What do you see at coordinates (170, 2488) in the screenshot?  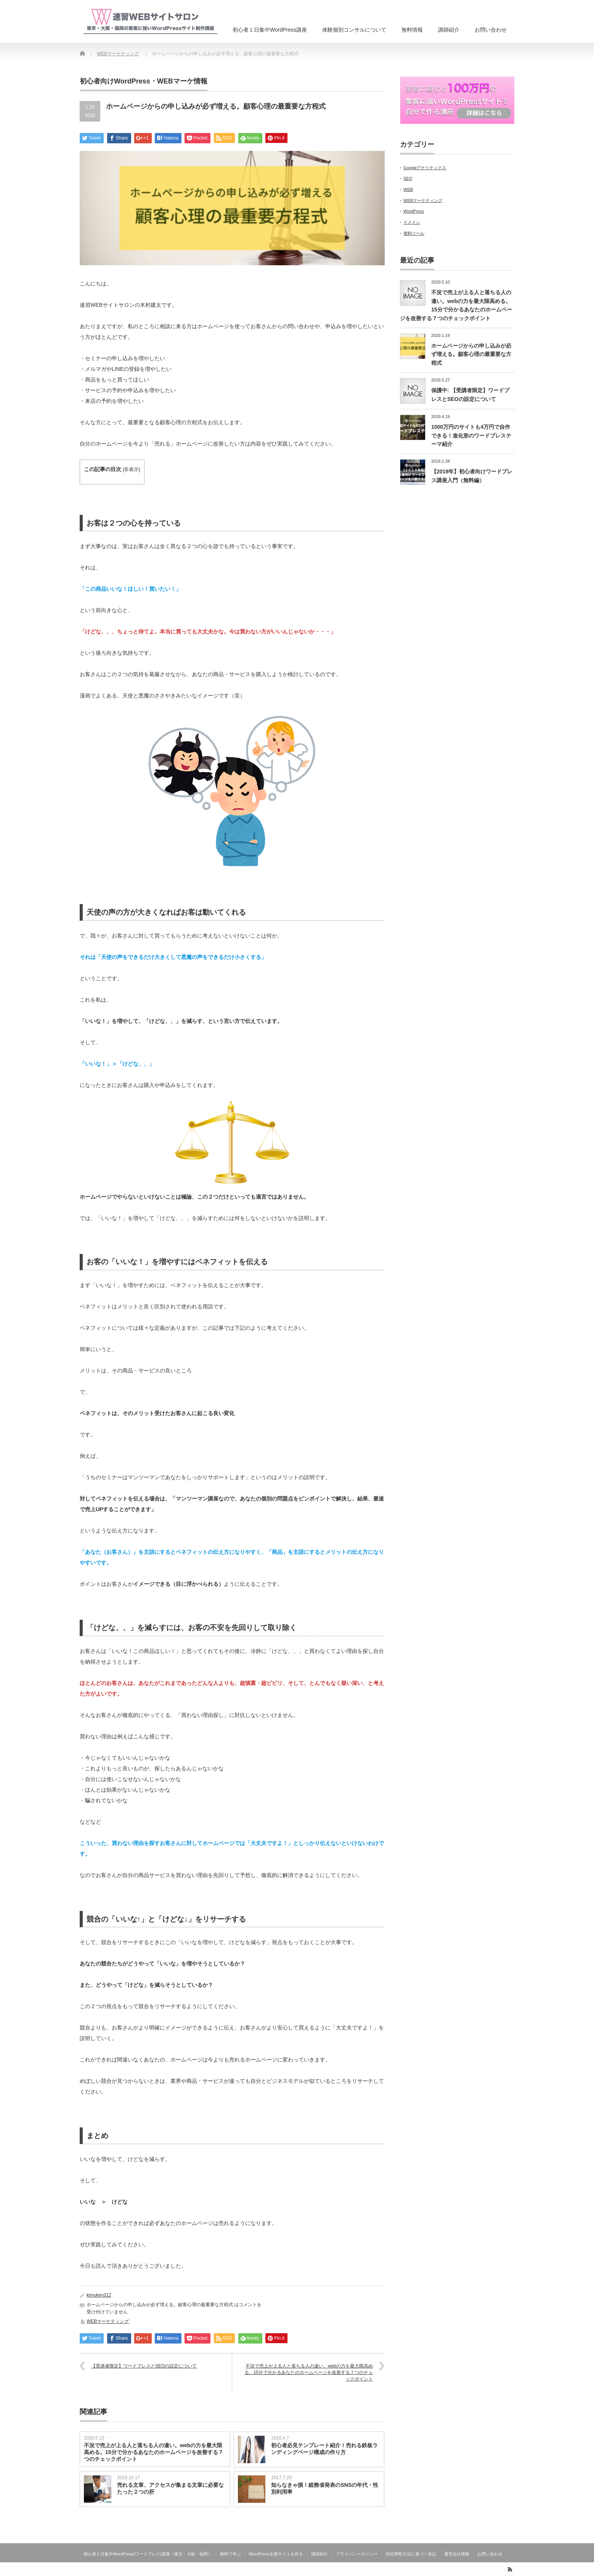 I see `売れる文章、アクセスが集まる文章に必要なたった２つの肝` at bounding box center [170, 2488].